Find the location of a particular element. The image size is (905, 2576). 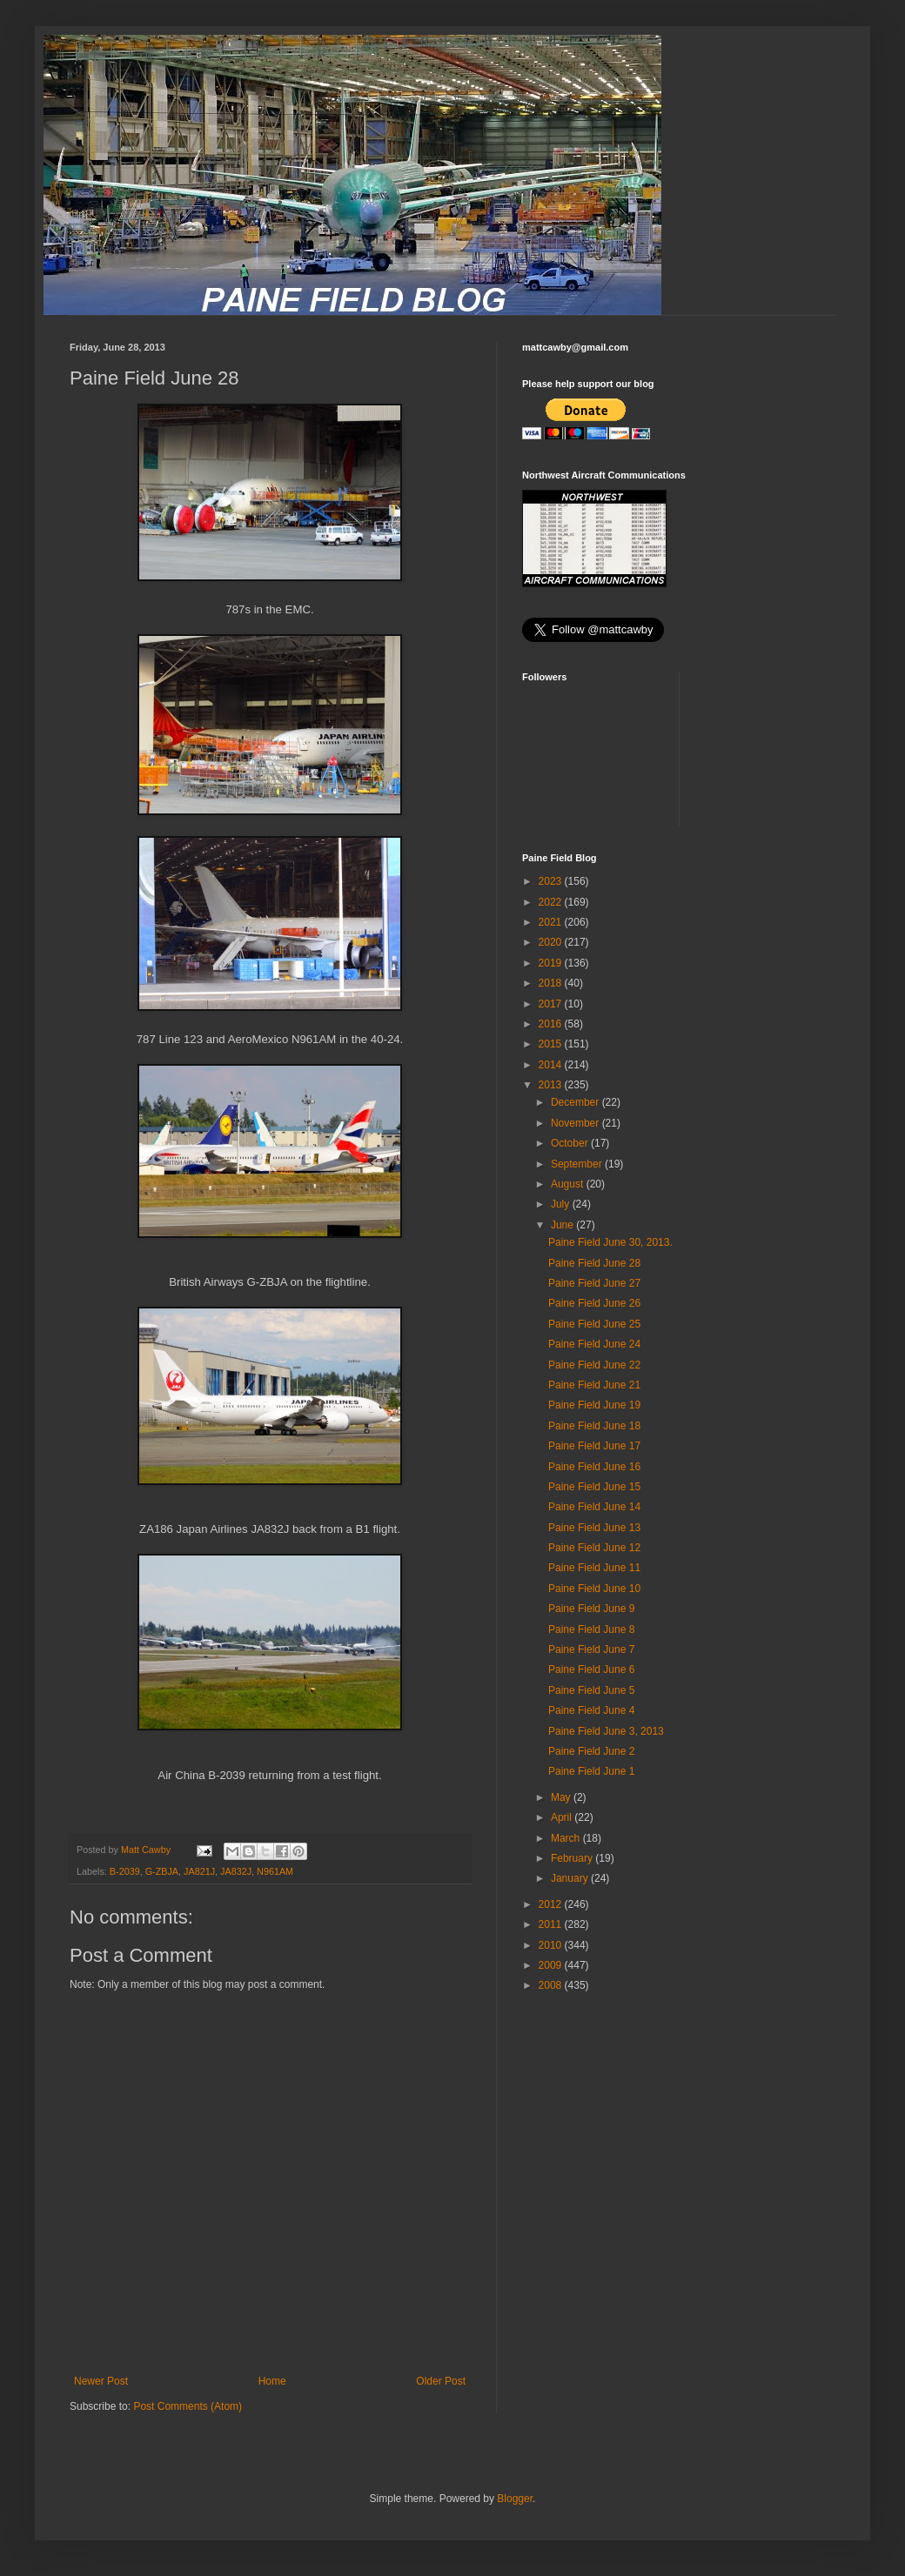

Paine Field June 1 is located at coordinates (591, 1771).